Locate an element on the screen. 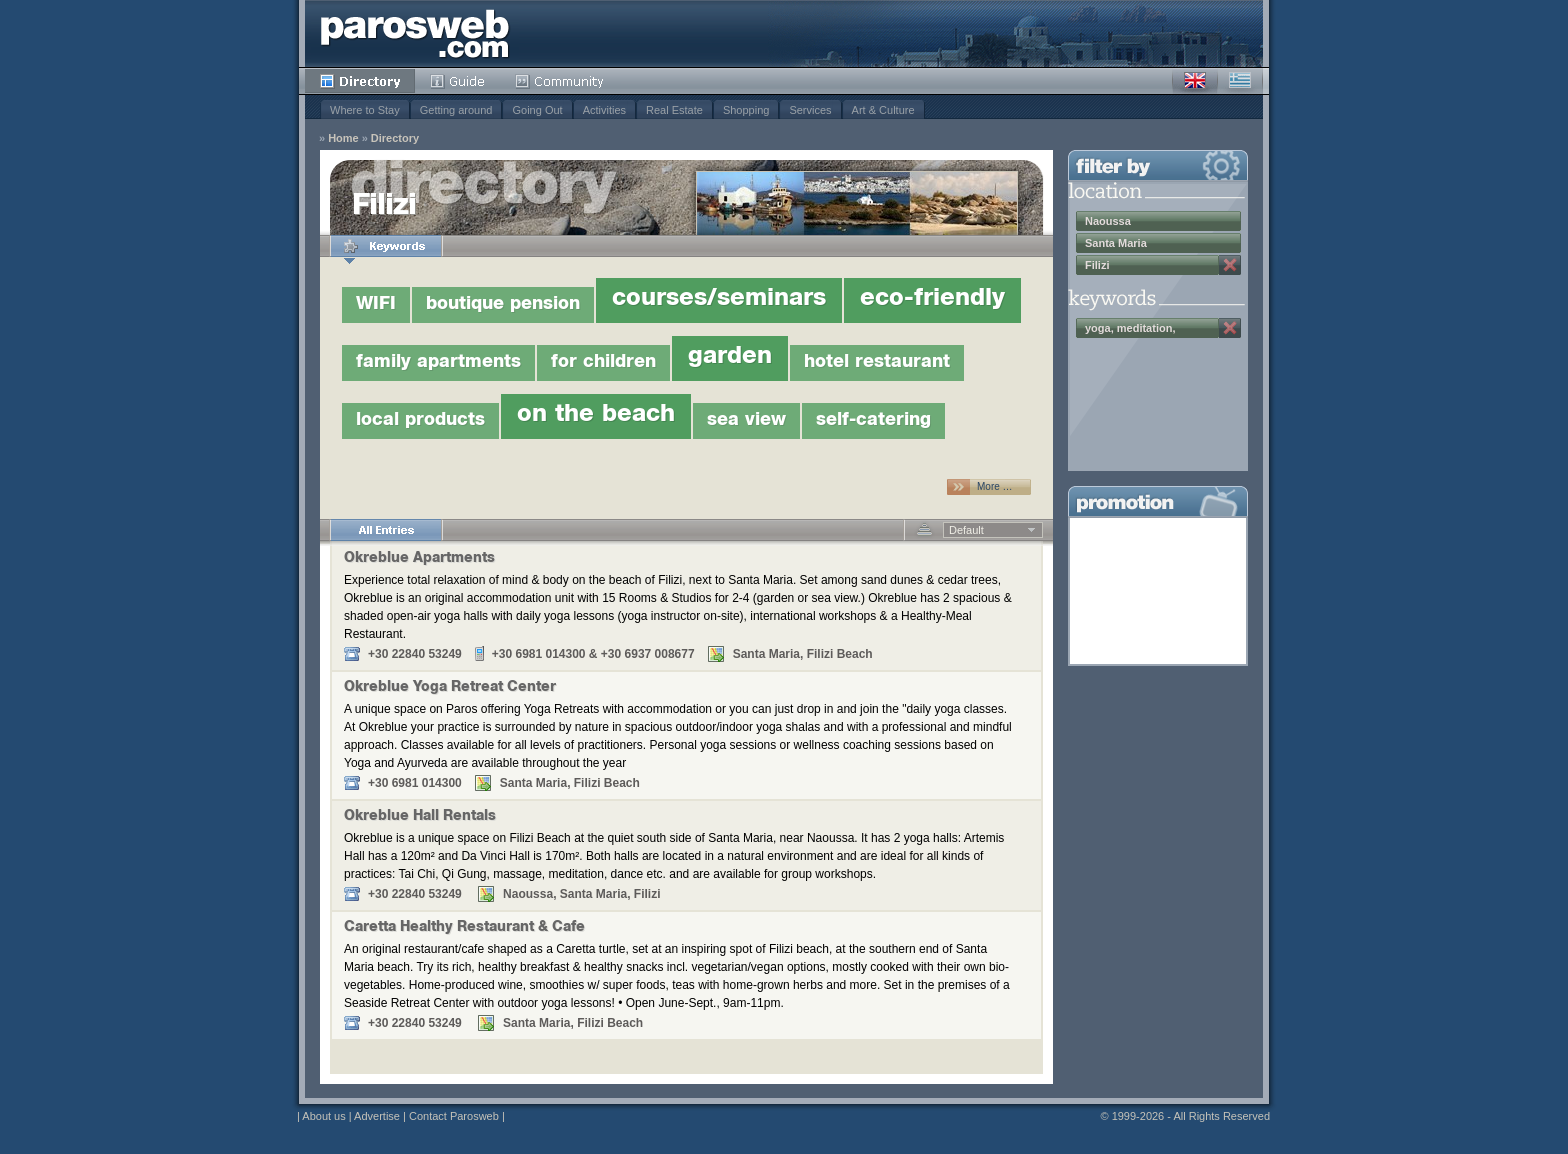 Image resolution: width=1568 pixels, height=1154 pixels. sea view is located at coordinates (746, 421).